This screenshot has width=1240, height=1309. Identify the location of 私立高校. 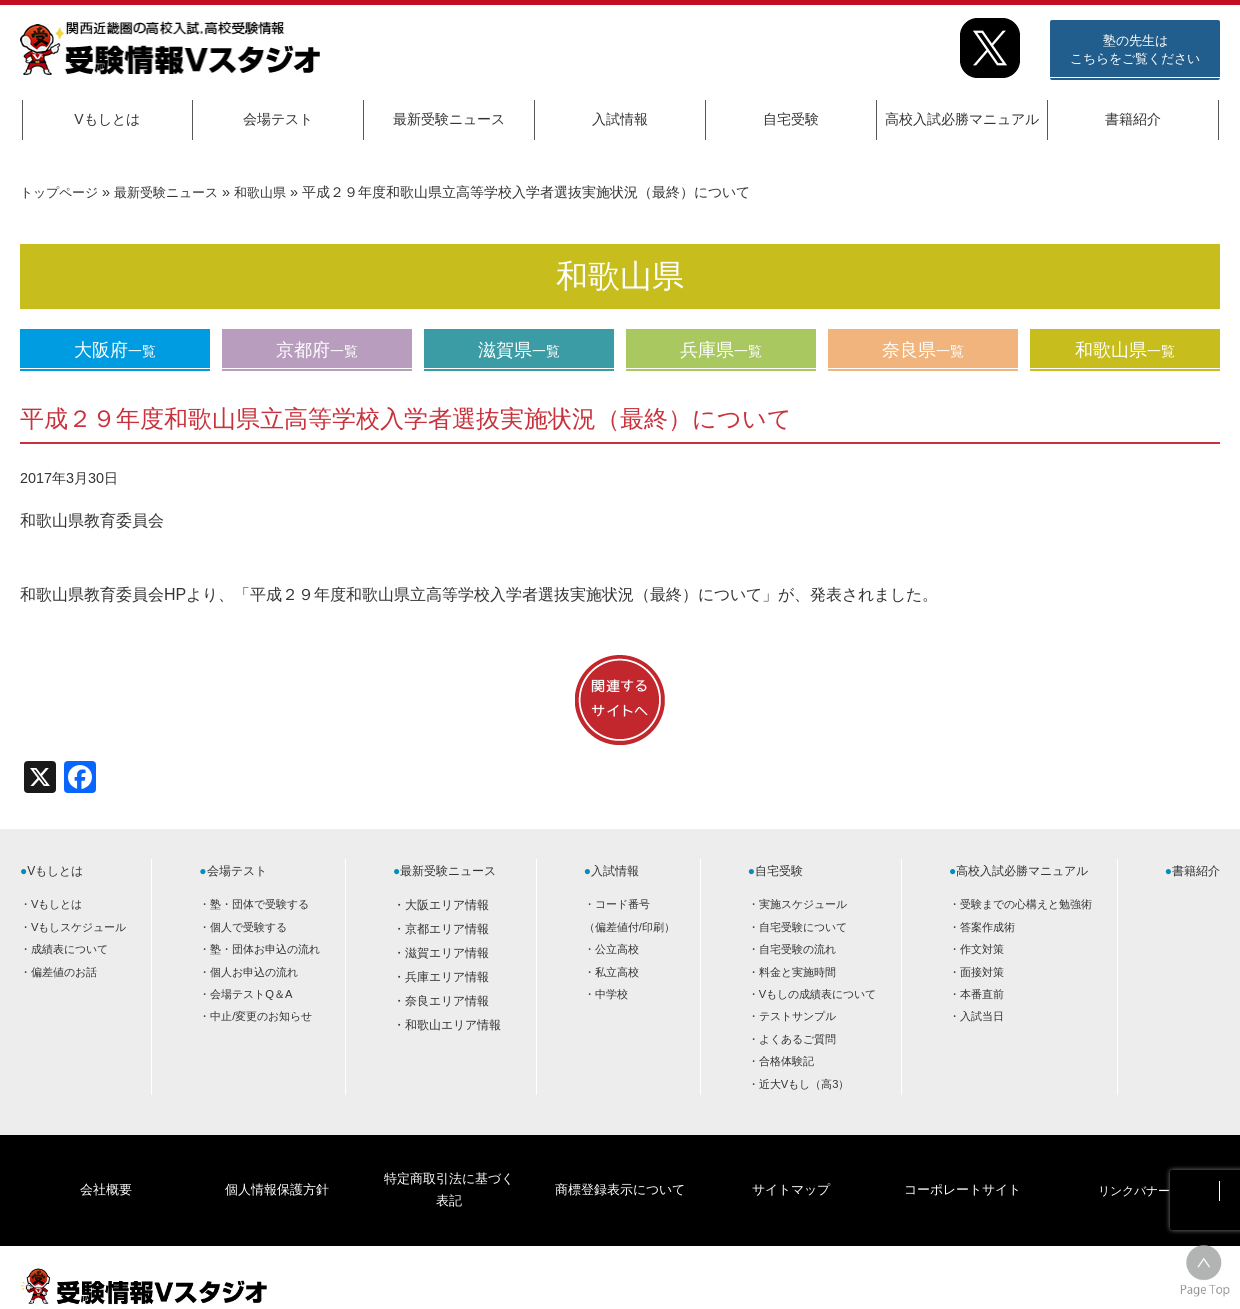
(617, 972).